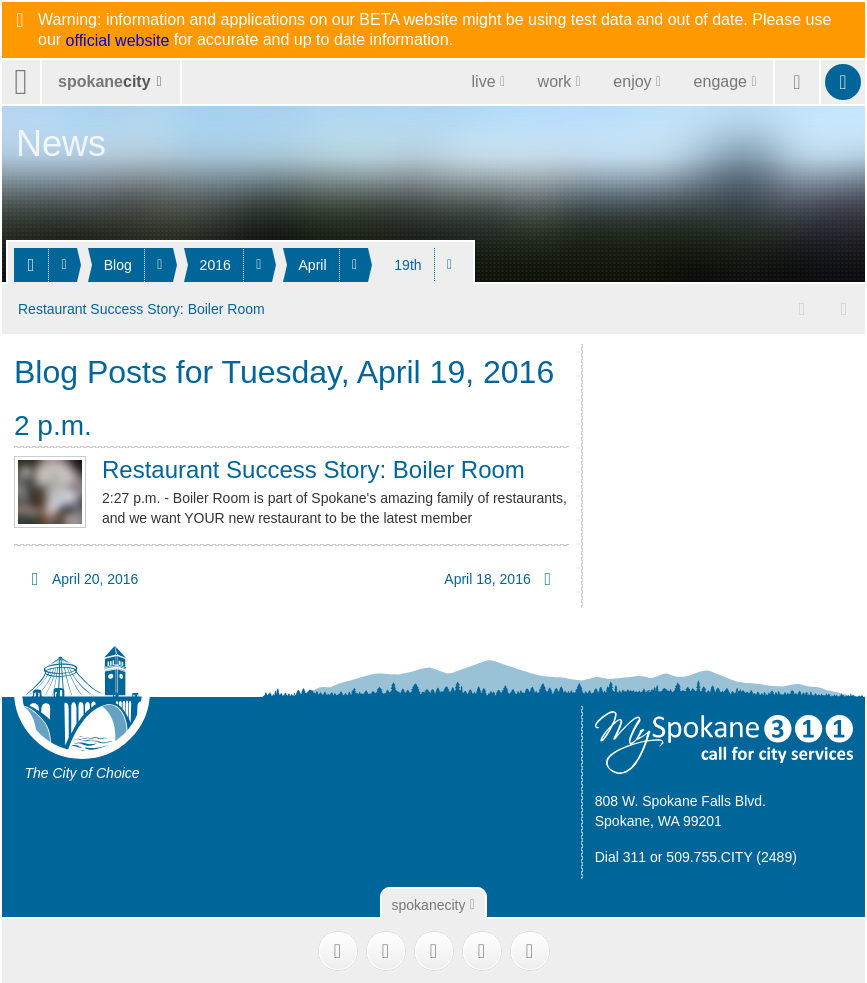 This screenshot has height=983, width=867. I want to click on 509.755.CITY (2489), so click(731, 854).